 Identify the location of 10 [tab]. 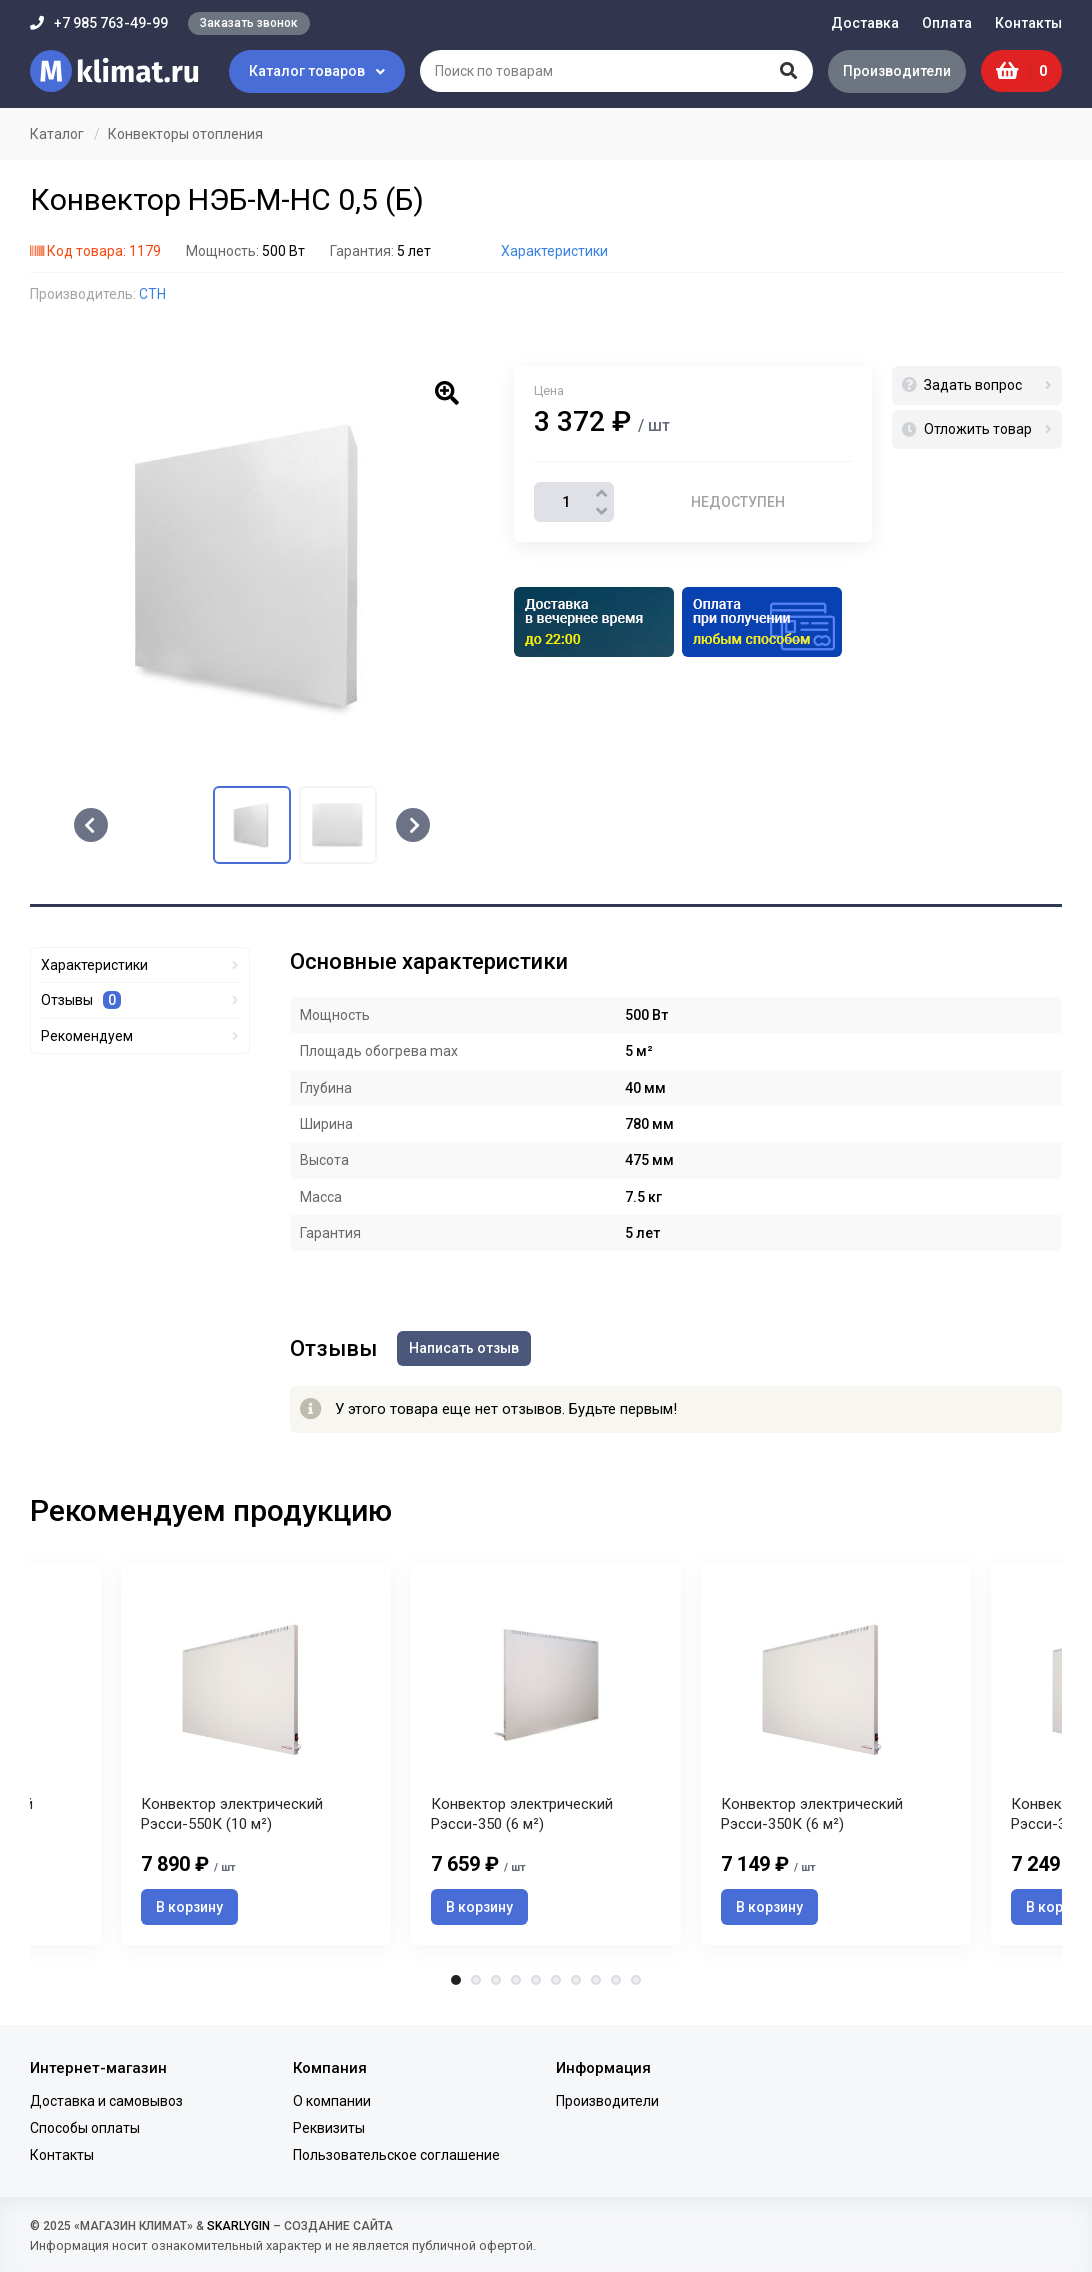
(636, 1980).